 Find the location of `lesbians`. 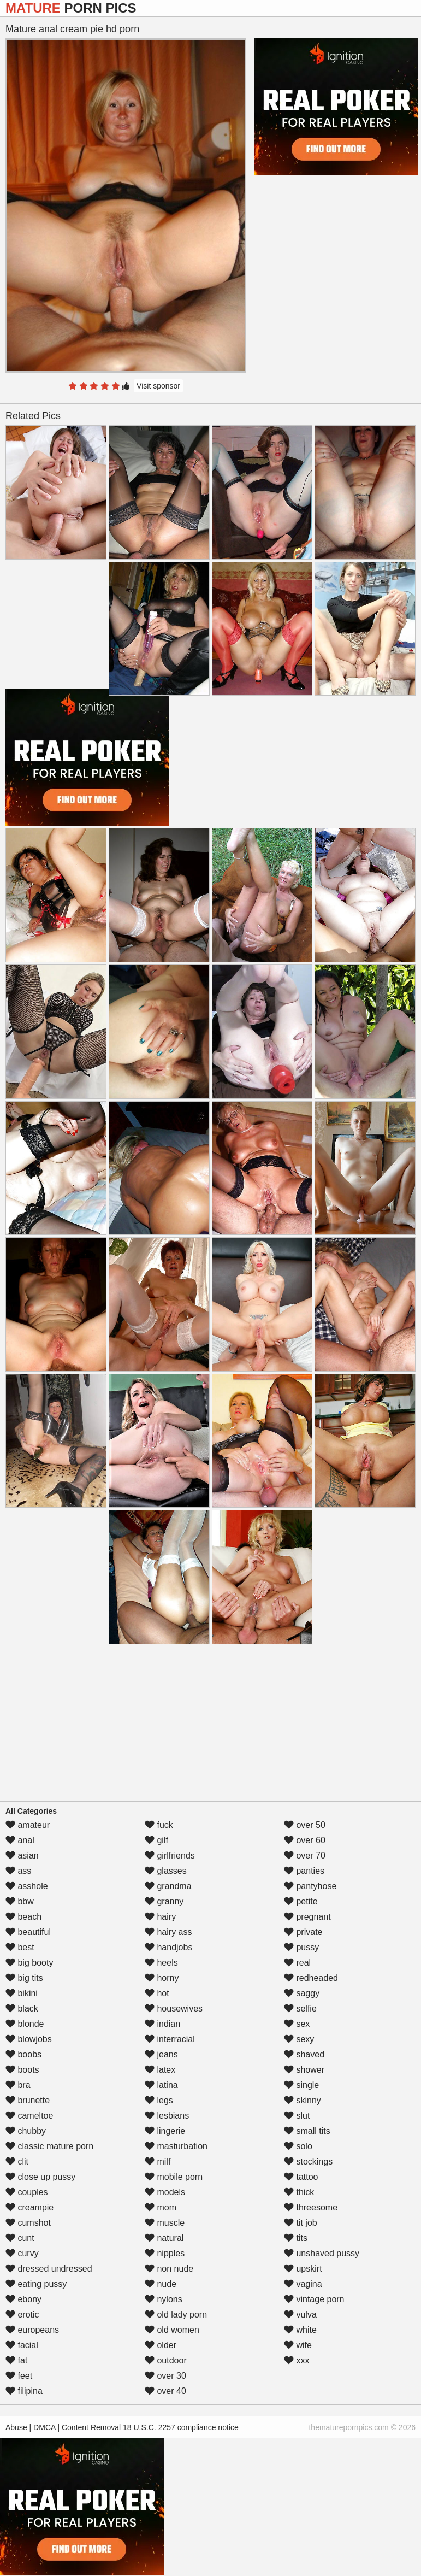

lesbians is located at coordinates (167, 2115).